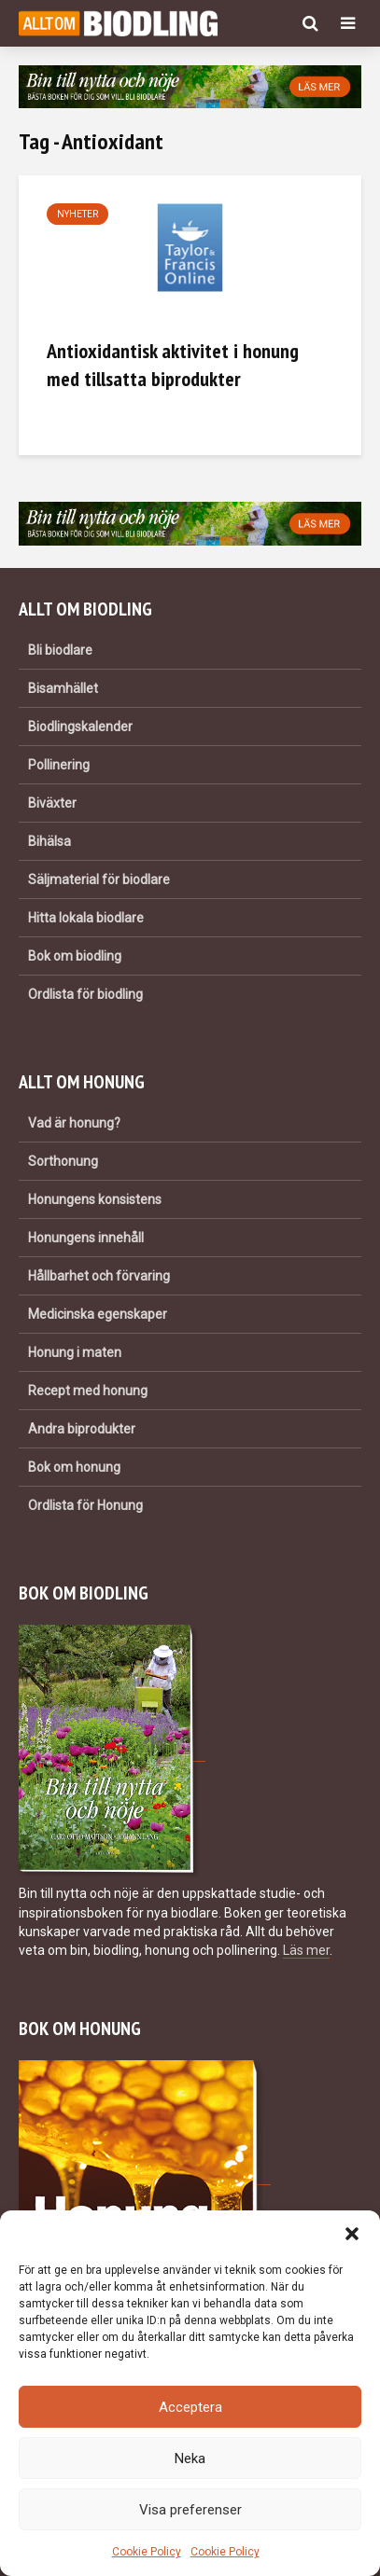 The image size is (380, 2576). I want to click on Bli biodlare, so click(60, 650).